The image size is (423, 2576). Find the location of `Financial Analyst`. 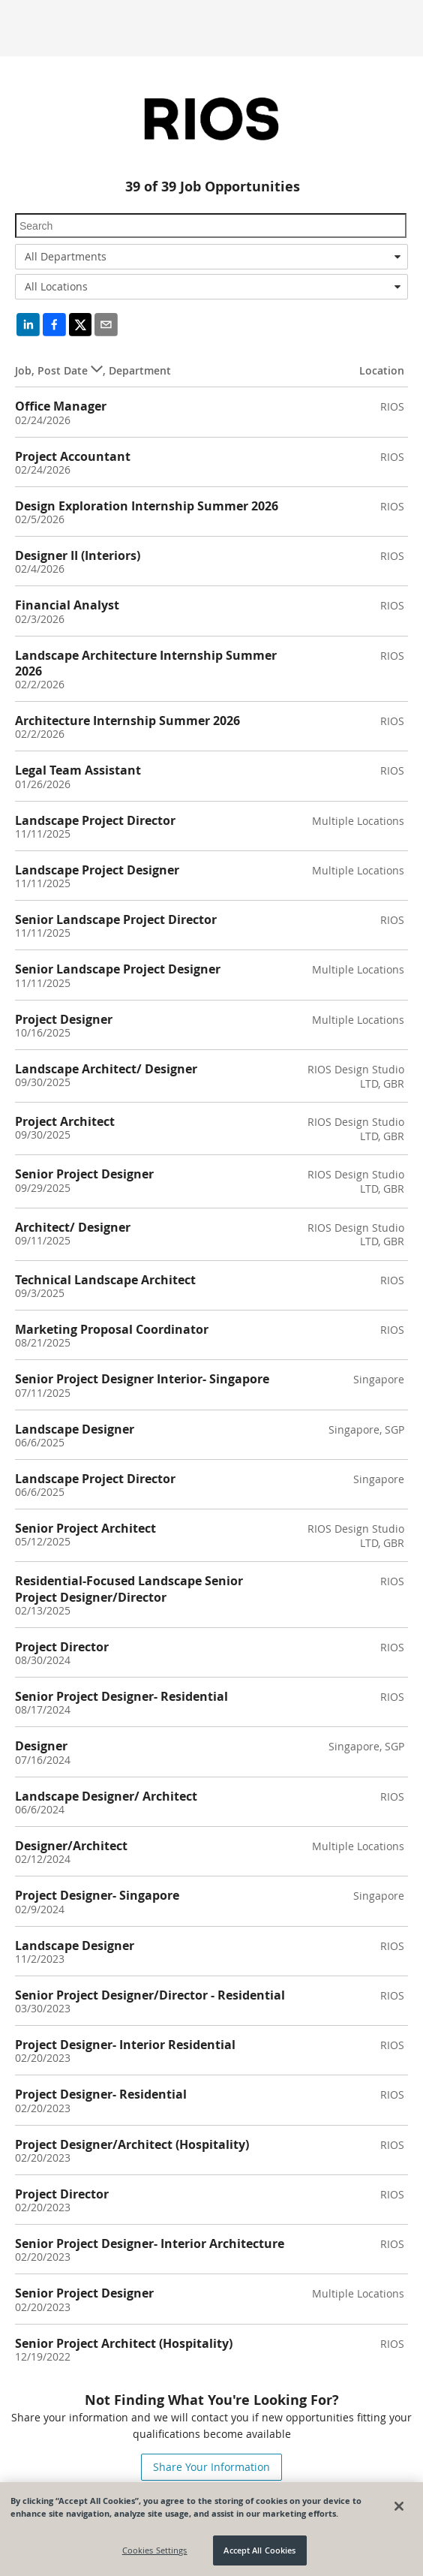

Financial Analyst is located at coordinates (67, 605).